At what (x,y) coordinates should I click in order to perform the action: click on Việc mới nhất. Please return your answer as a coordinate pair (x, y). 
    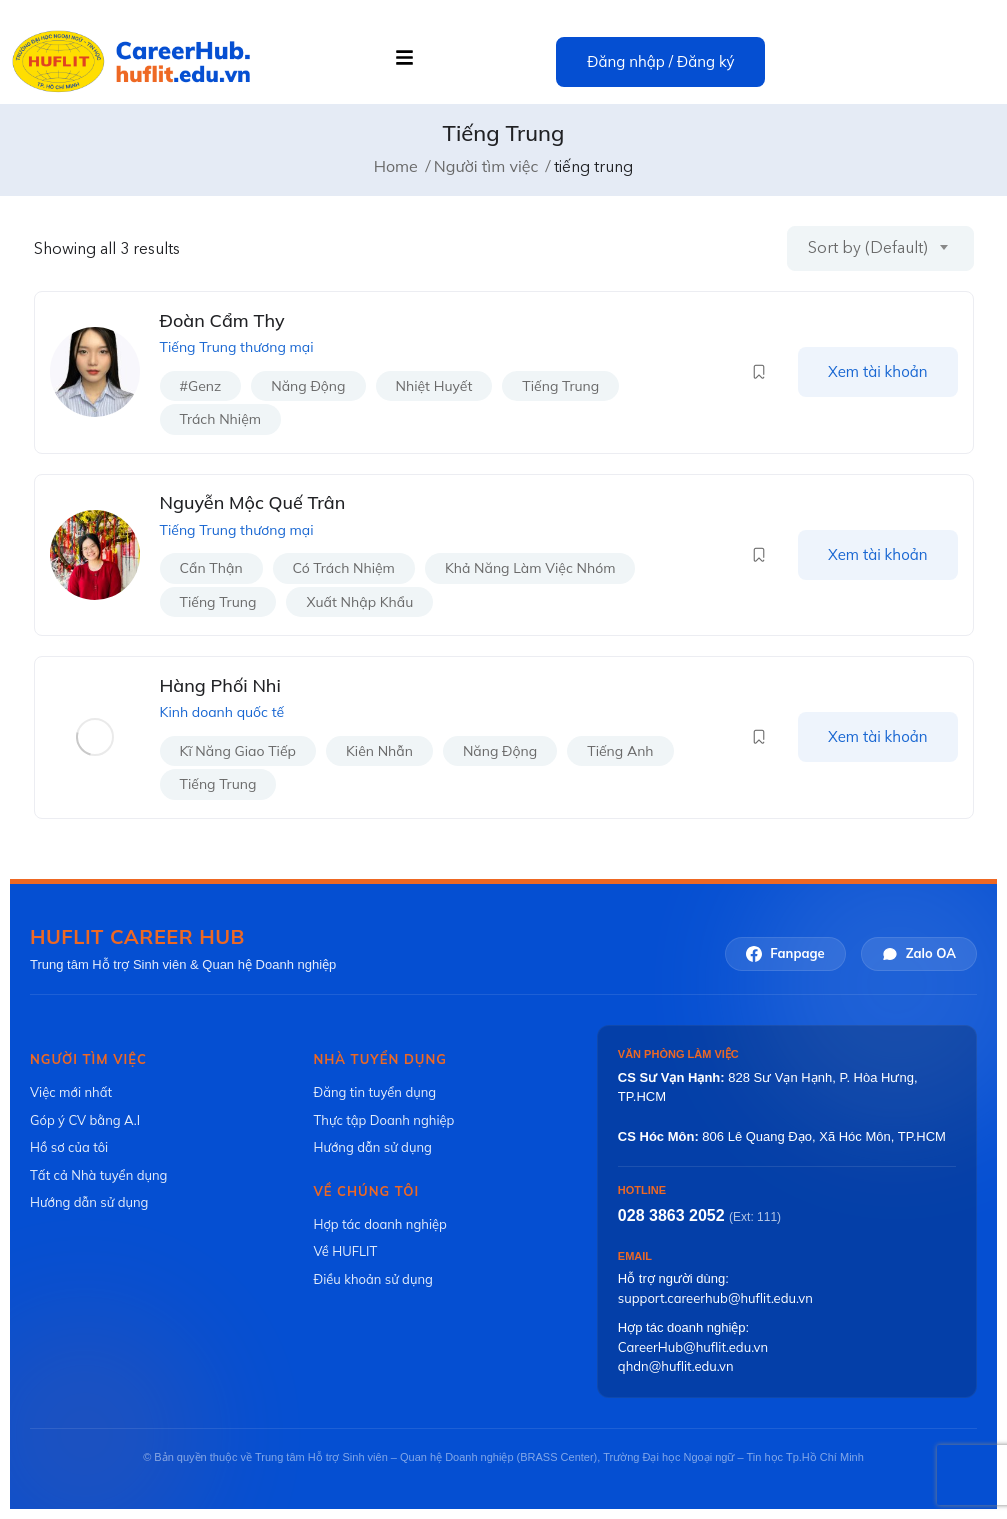
    Looking at the image, I should click on (71, 1092).